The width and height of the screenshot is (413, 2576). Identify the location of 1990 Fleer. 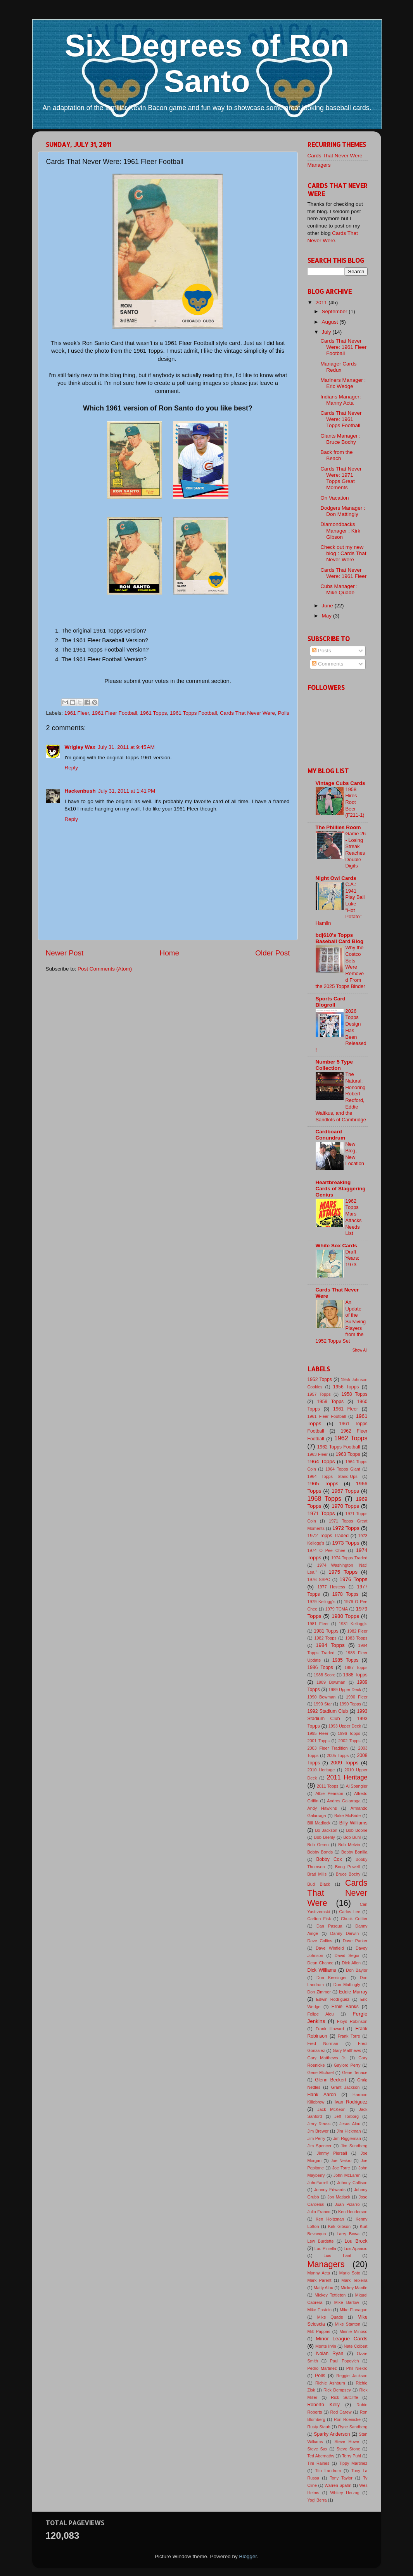
(356, 1697).